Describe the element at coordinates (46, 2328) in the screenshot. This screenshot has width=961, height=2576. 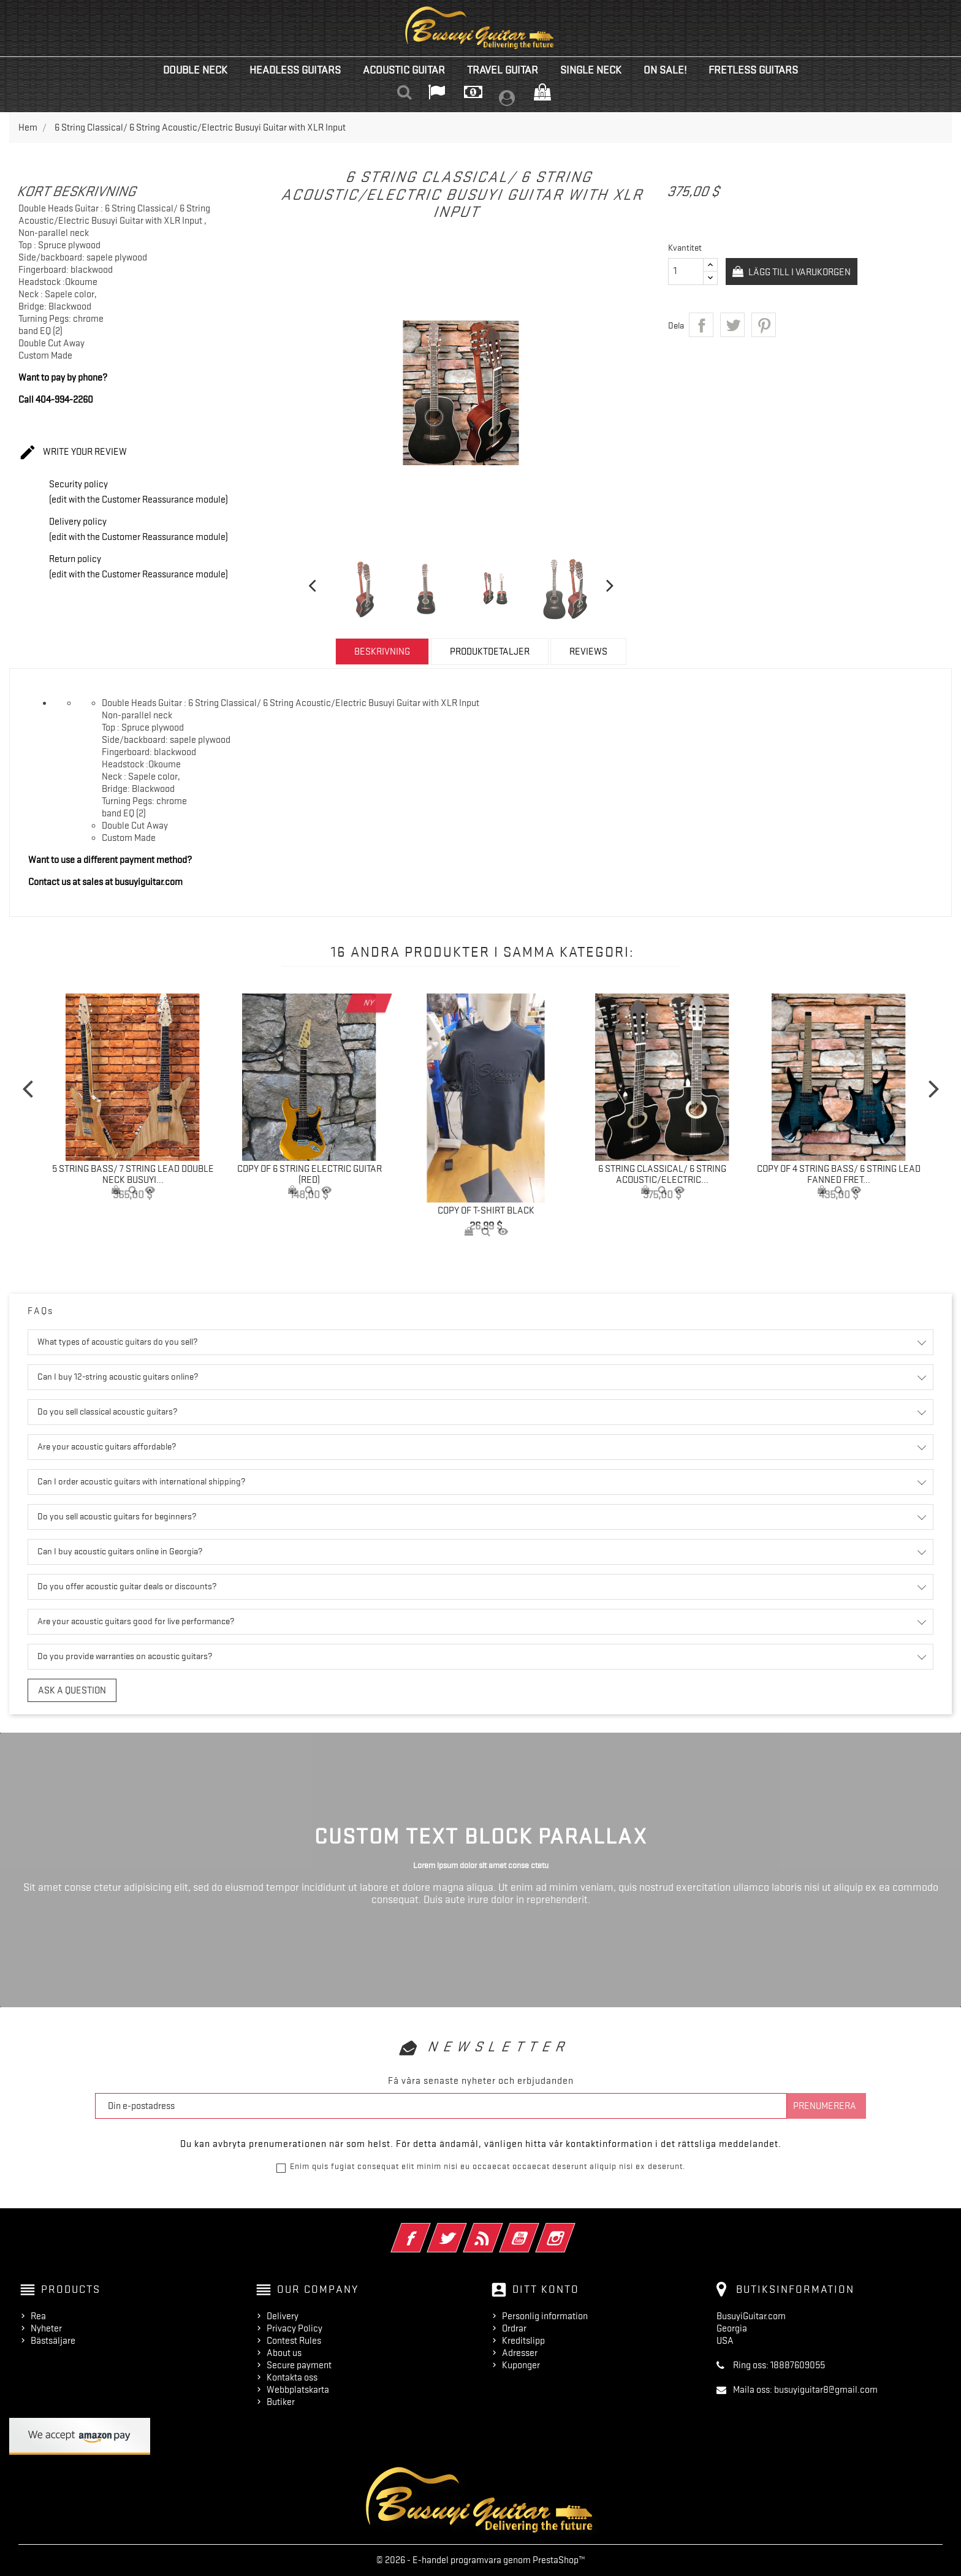
I see `Nyheter` at that location.